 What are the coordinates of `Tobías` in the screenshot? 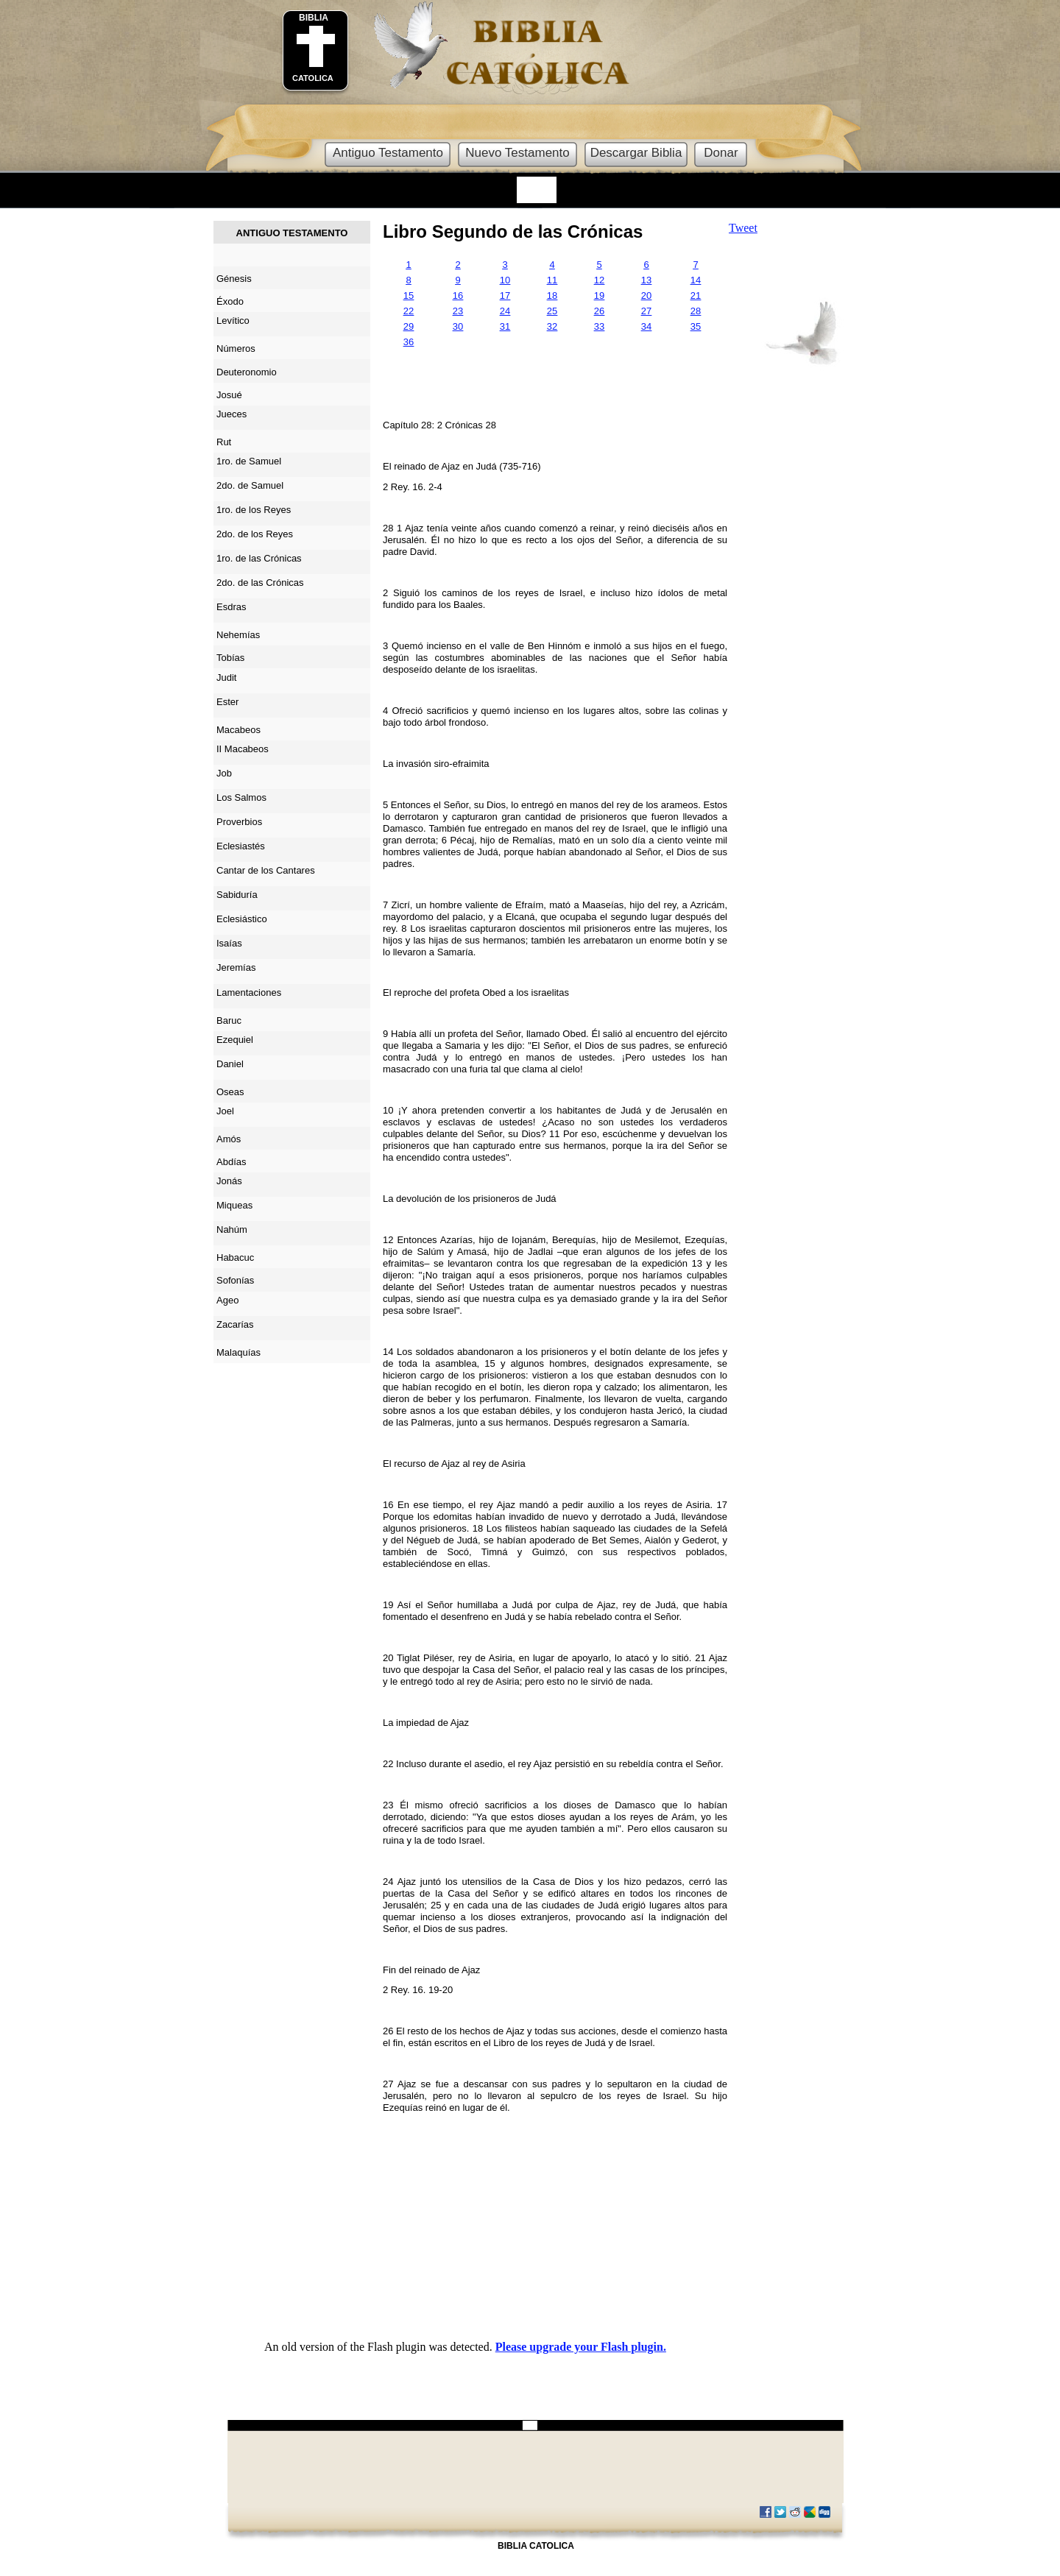 It's located at (230, 657).